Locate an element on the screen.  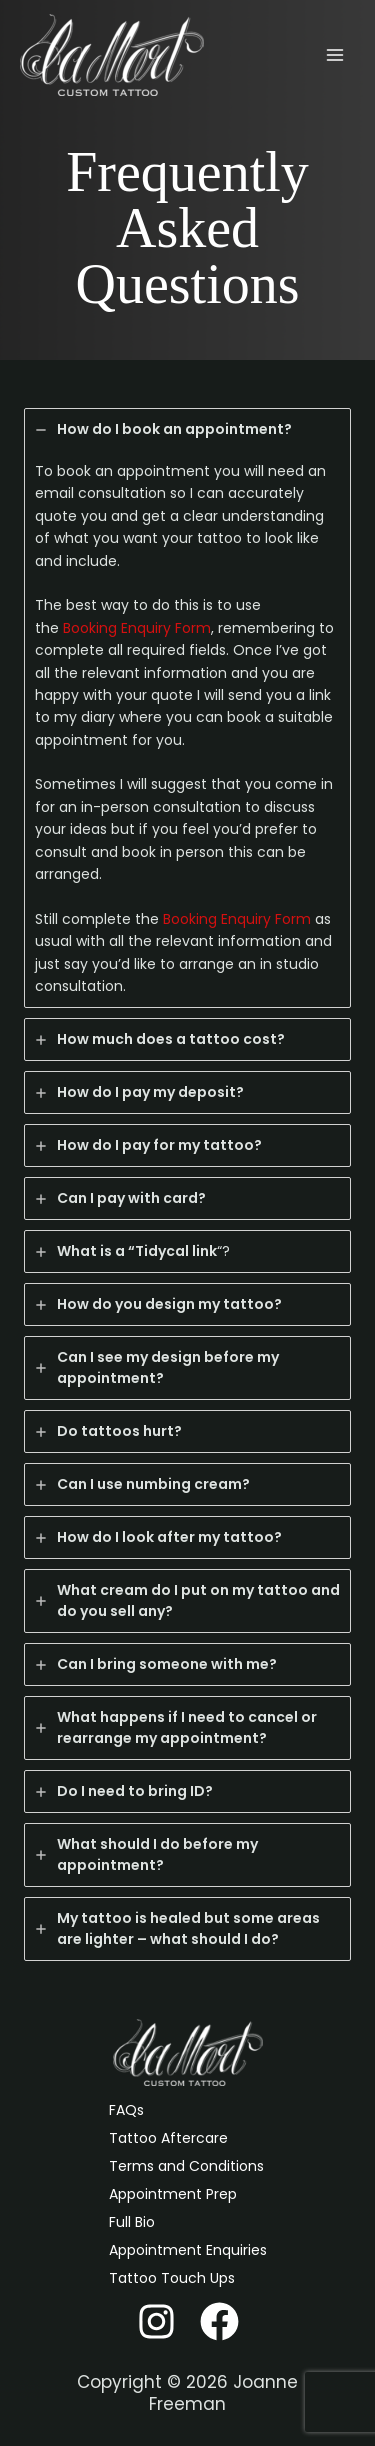
Appointment Prep is located at coordinates (173, 2194).